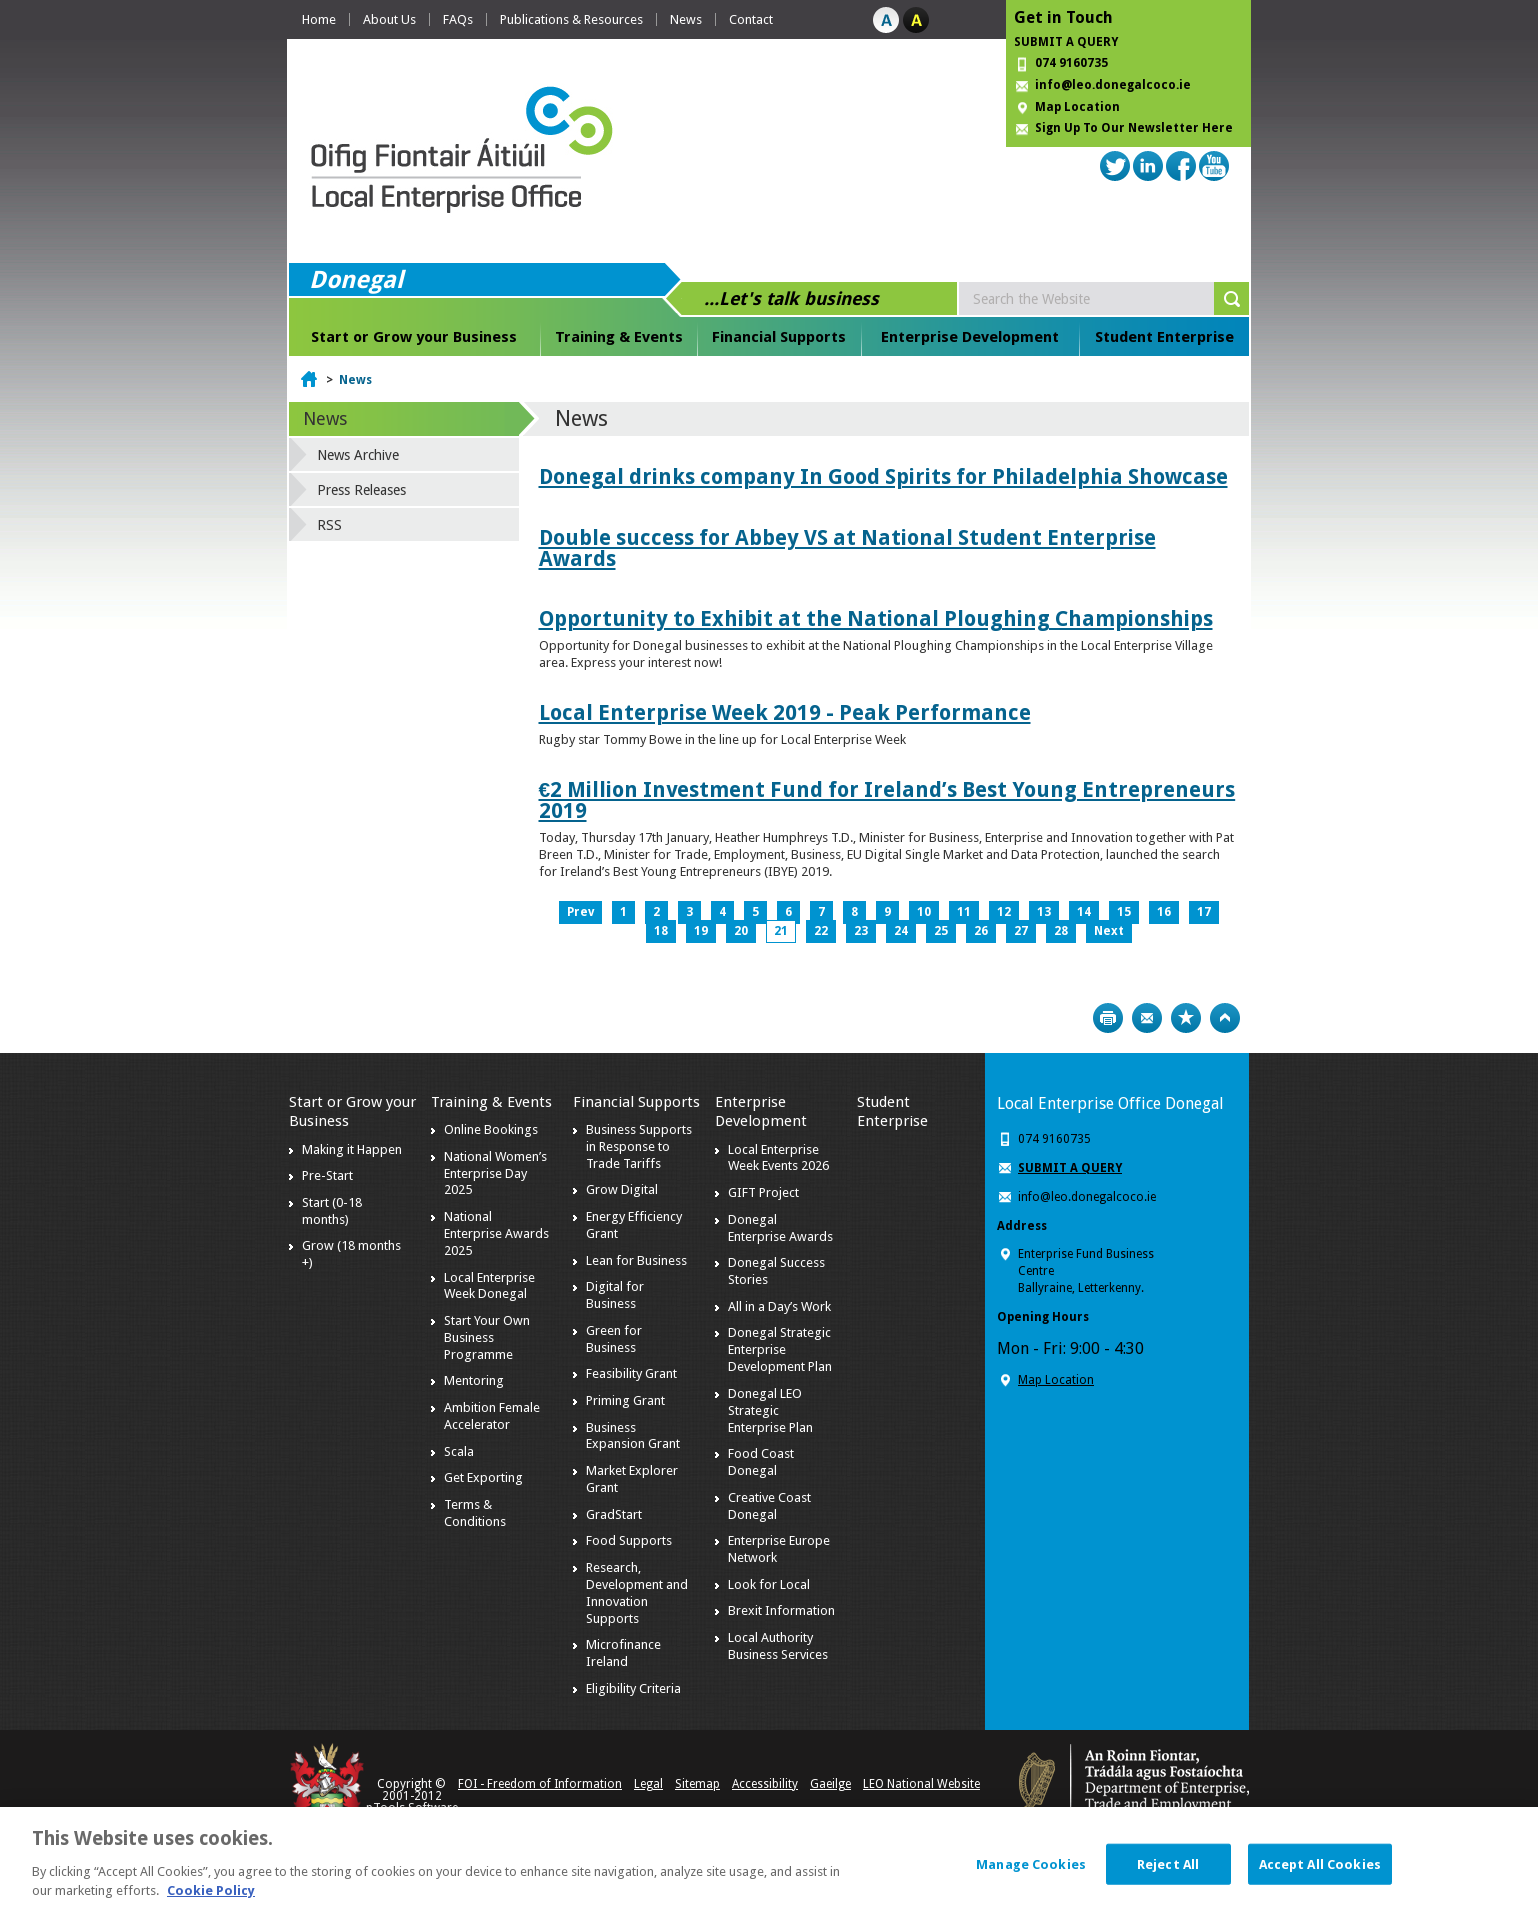 The image size is (1538, 1924). What do you see at coordinates (1044, 912) in the screenshot?
I see `13` at bounding box center [1044, 912].